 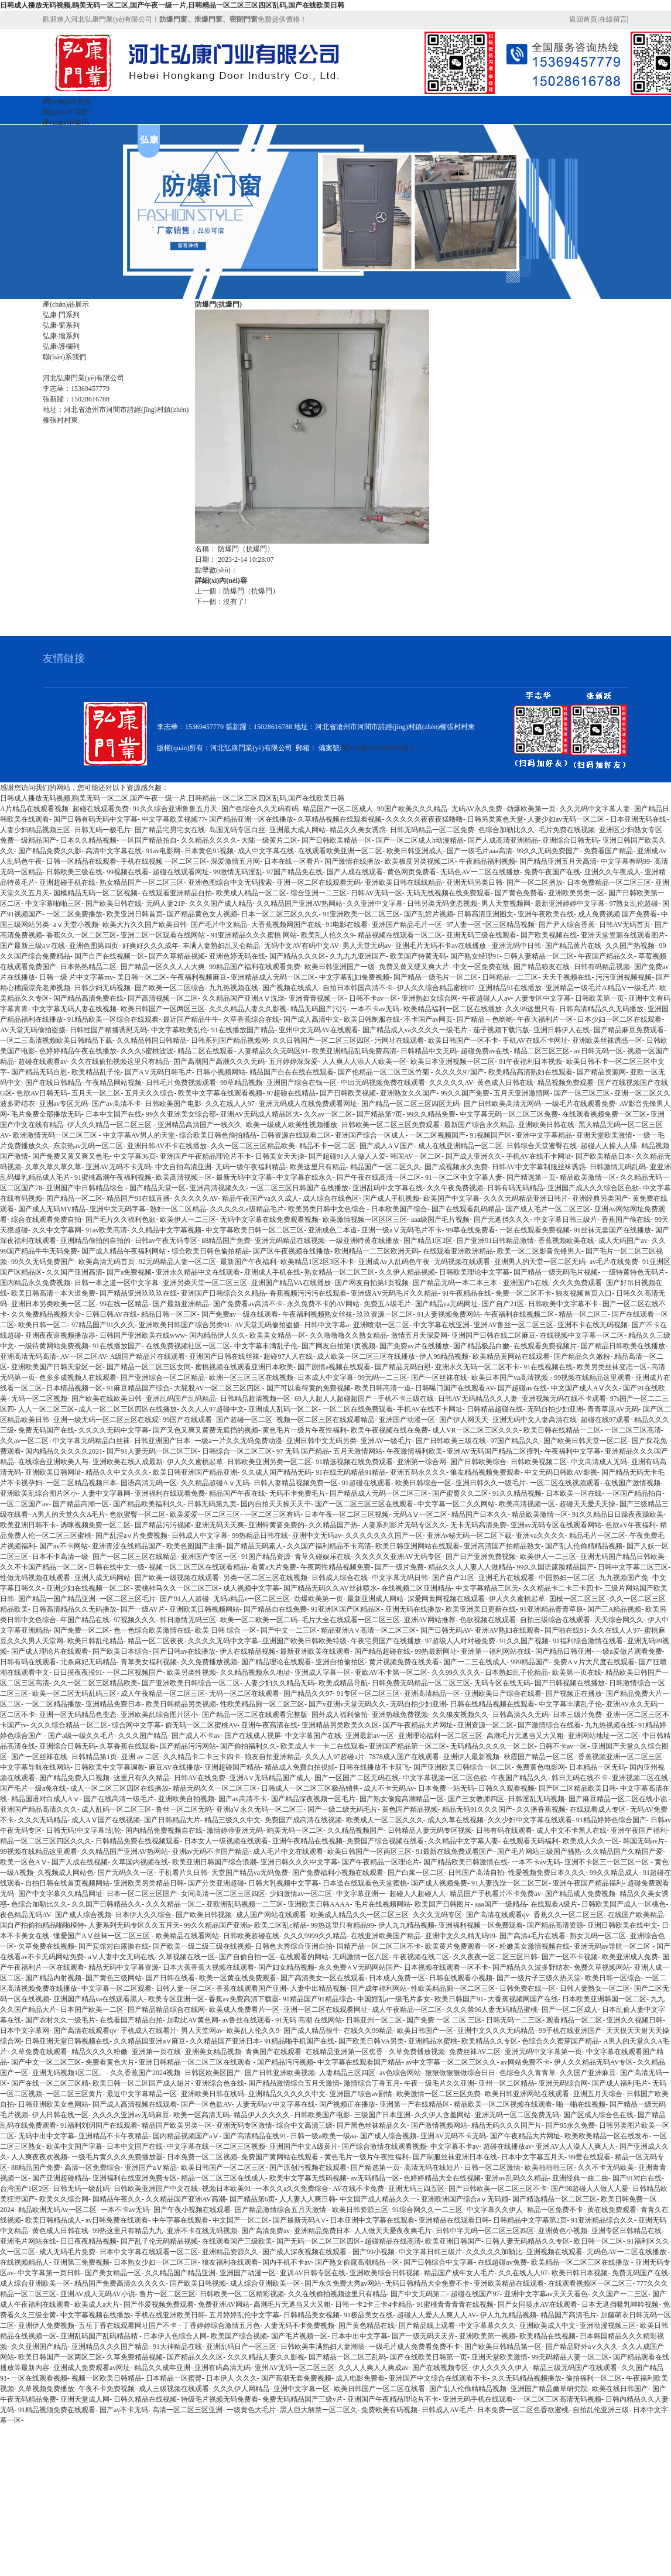 I want to click on 国产av高清不卡, so click(x=116, y=1104).